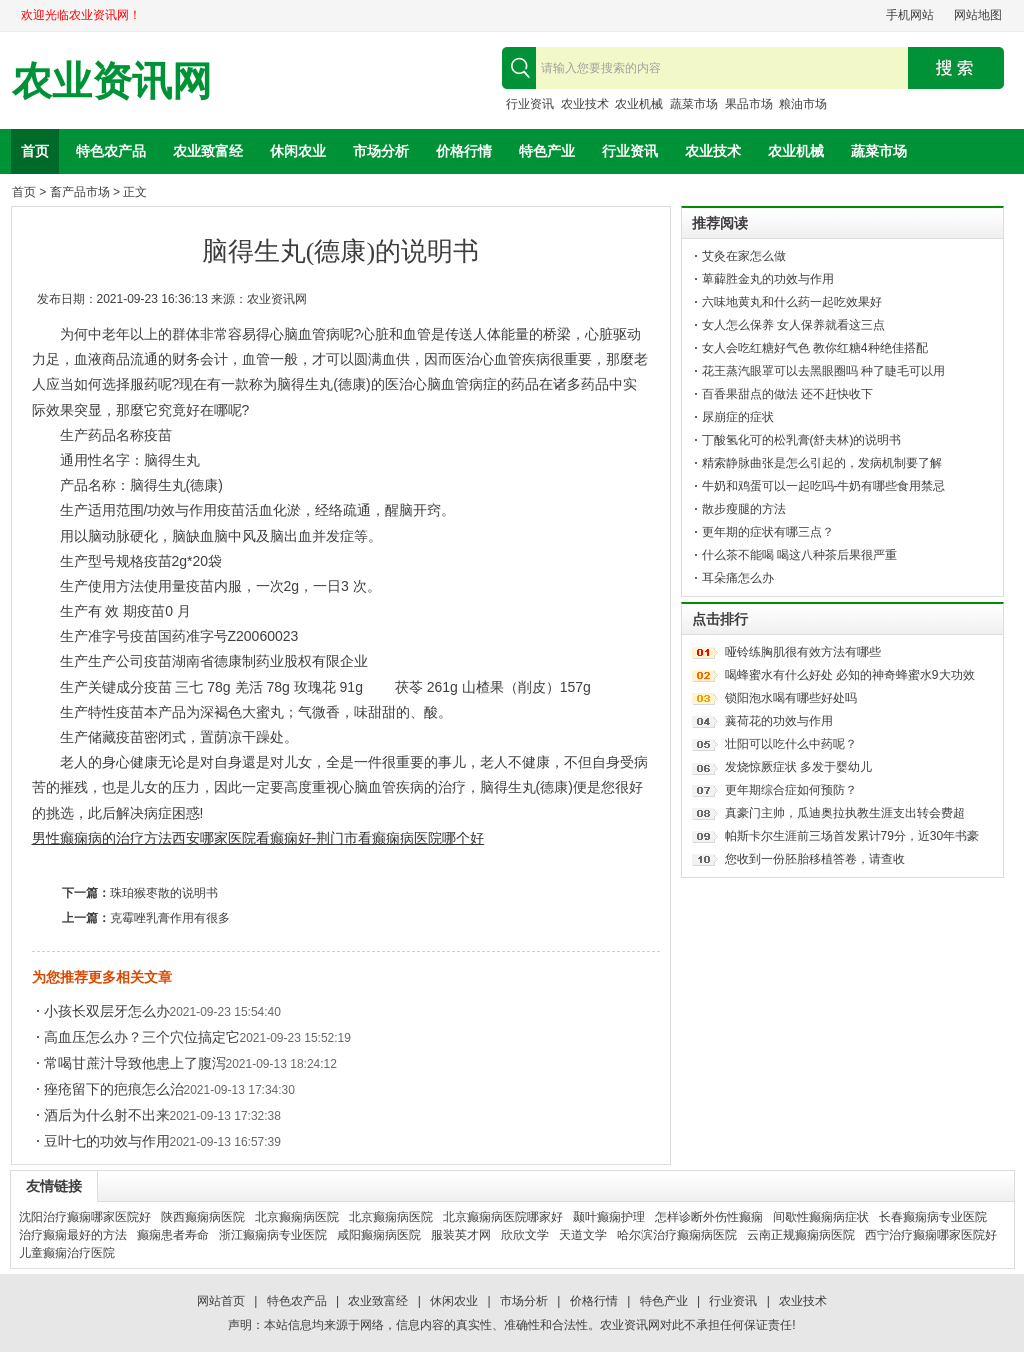  What do you see at coordinates (73, 1235) in the screenshot?
I see `治疗癫痫最好的方法` at bounding box center [73, 1235].